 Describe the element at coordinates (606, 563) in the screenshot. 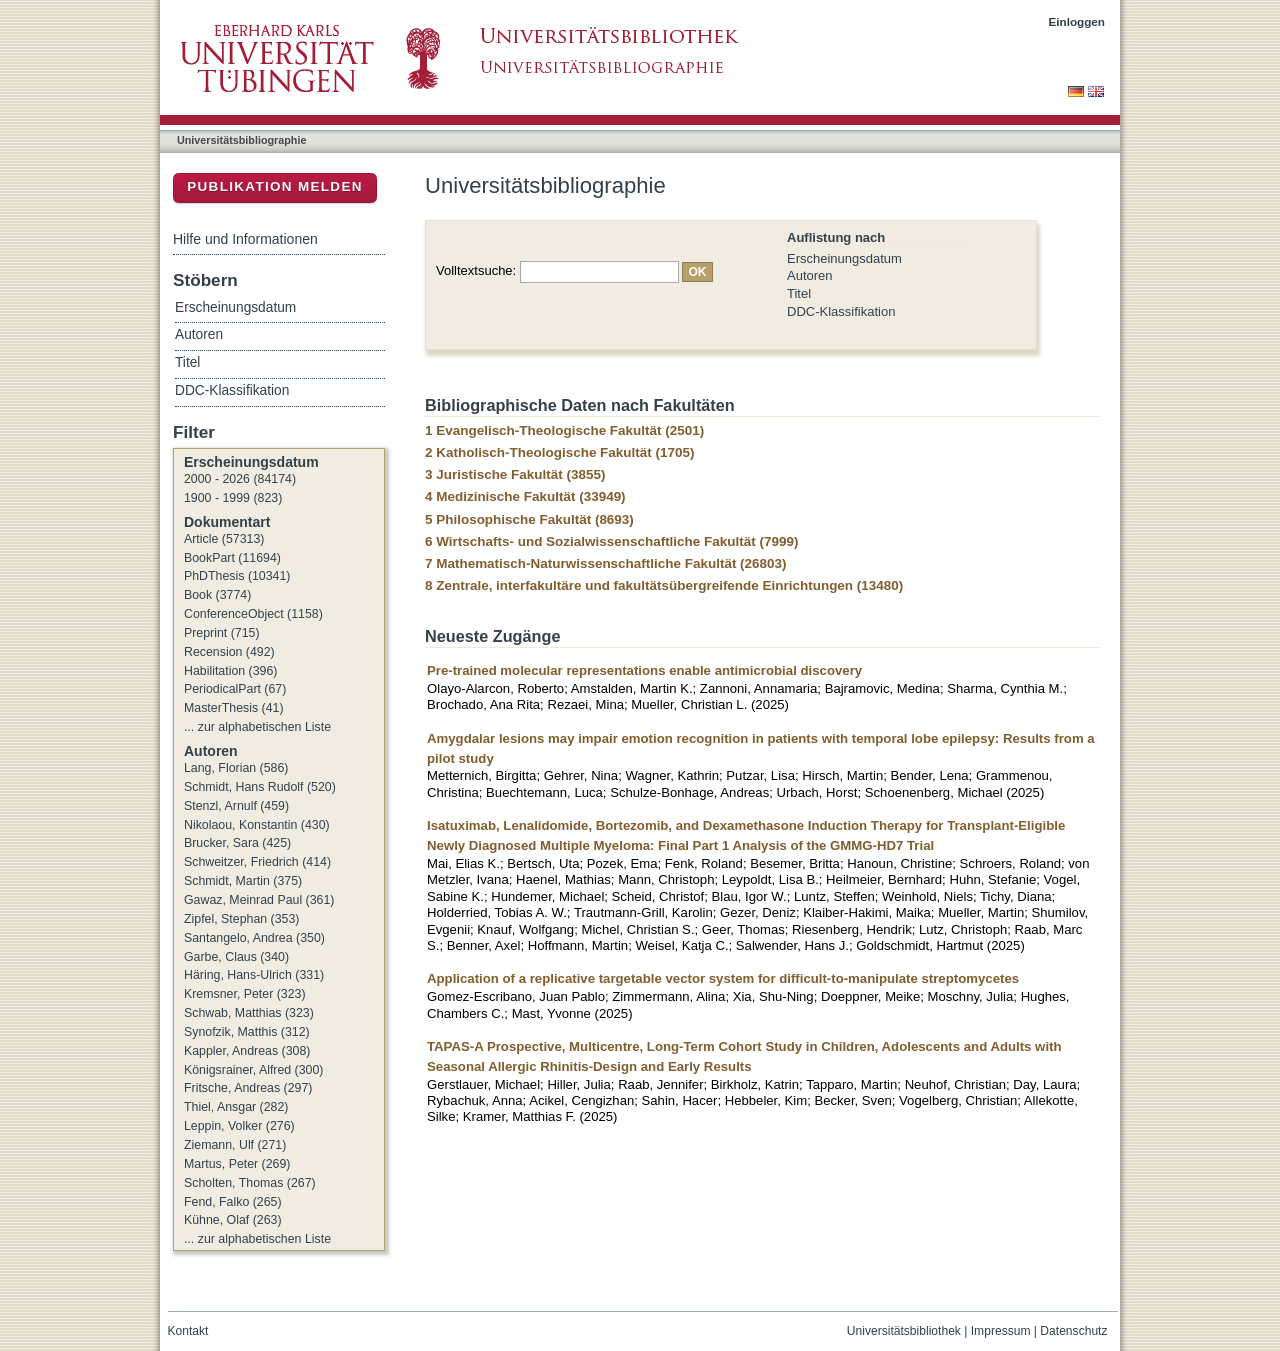

I see `7 Mathematisch-Naturwissenschaftliche Fakultät (26803)` at that location.